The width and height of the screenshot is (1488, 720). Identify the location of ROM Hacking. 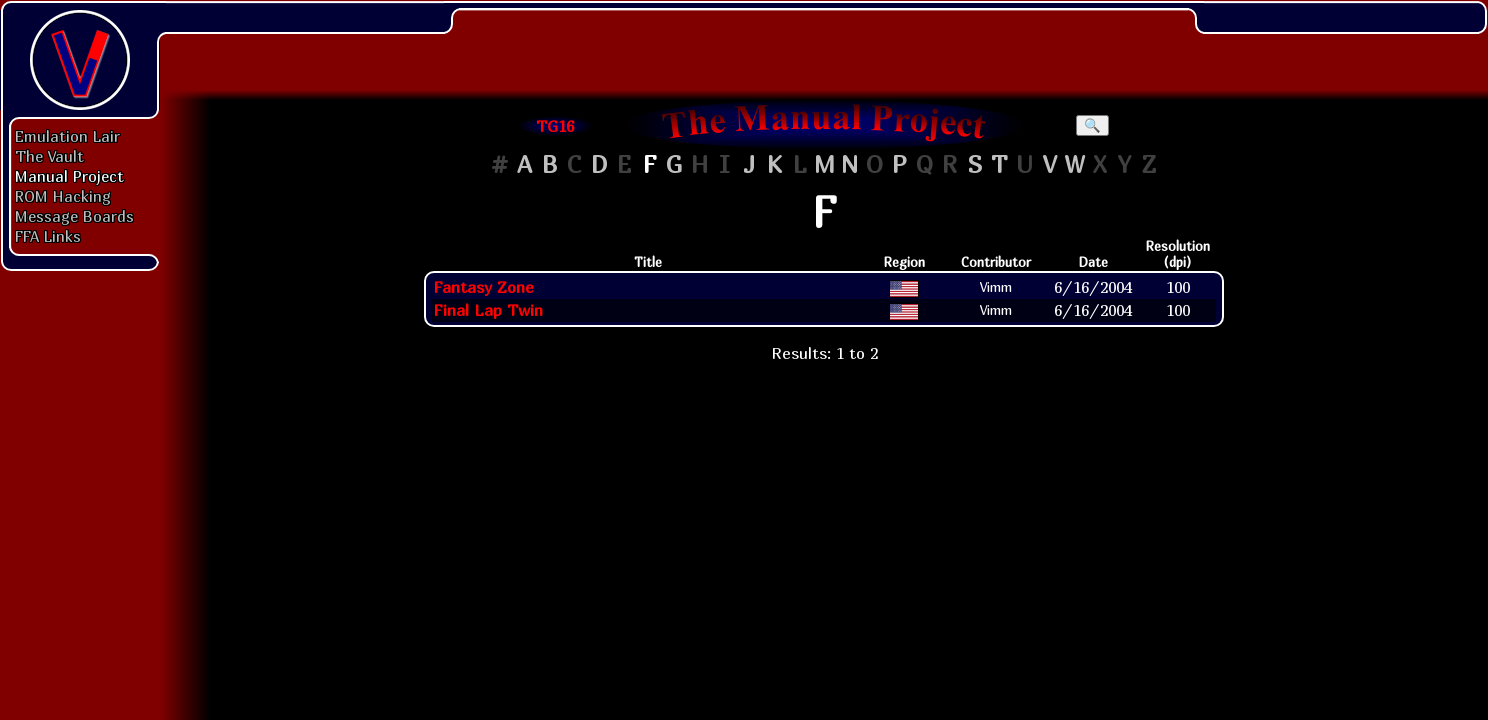
(63, 196).